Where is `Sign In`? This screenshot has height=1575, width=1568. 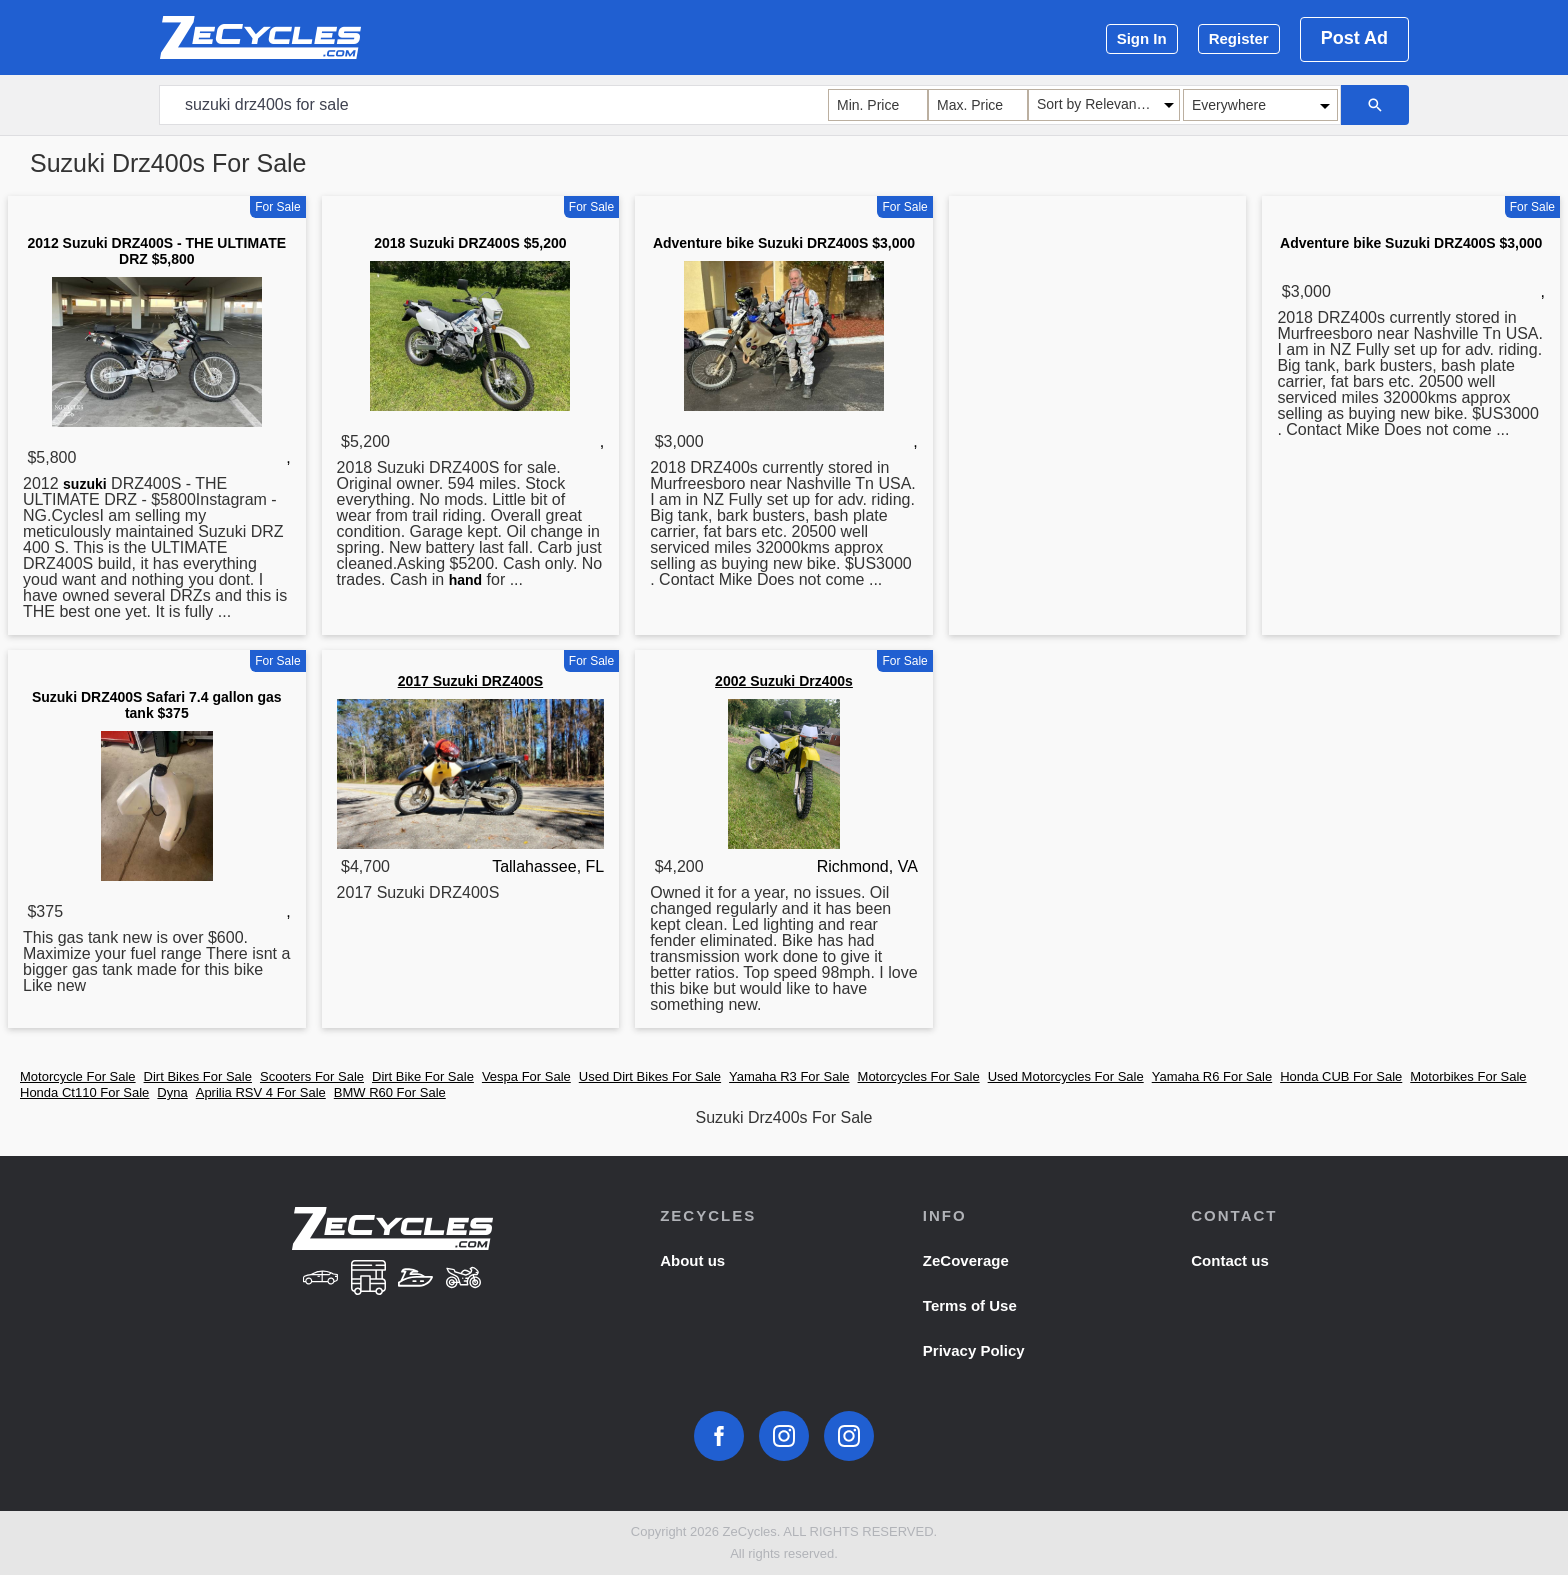
Sign In is located at coordinates (1142, 38).